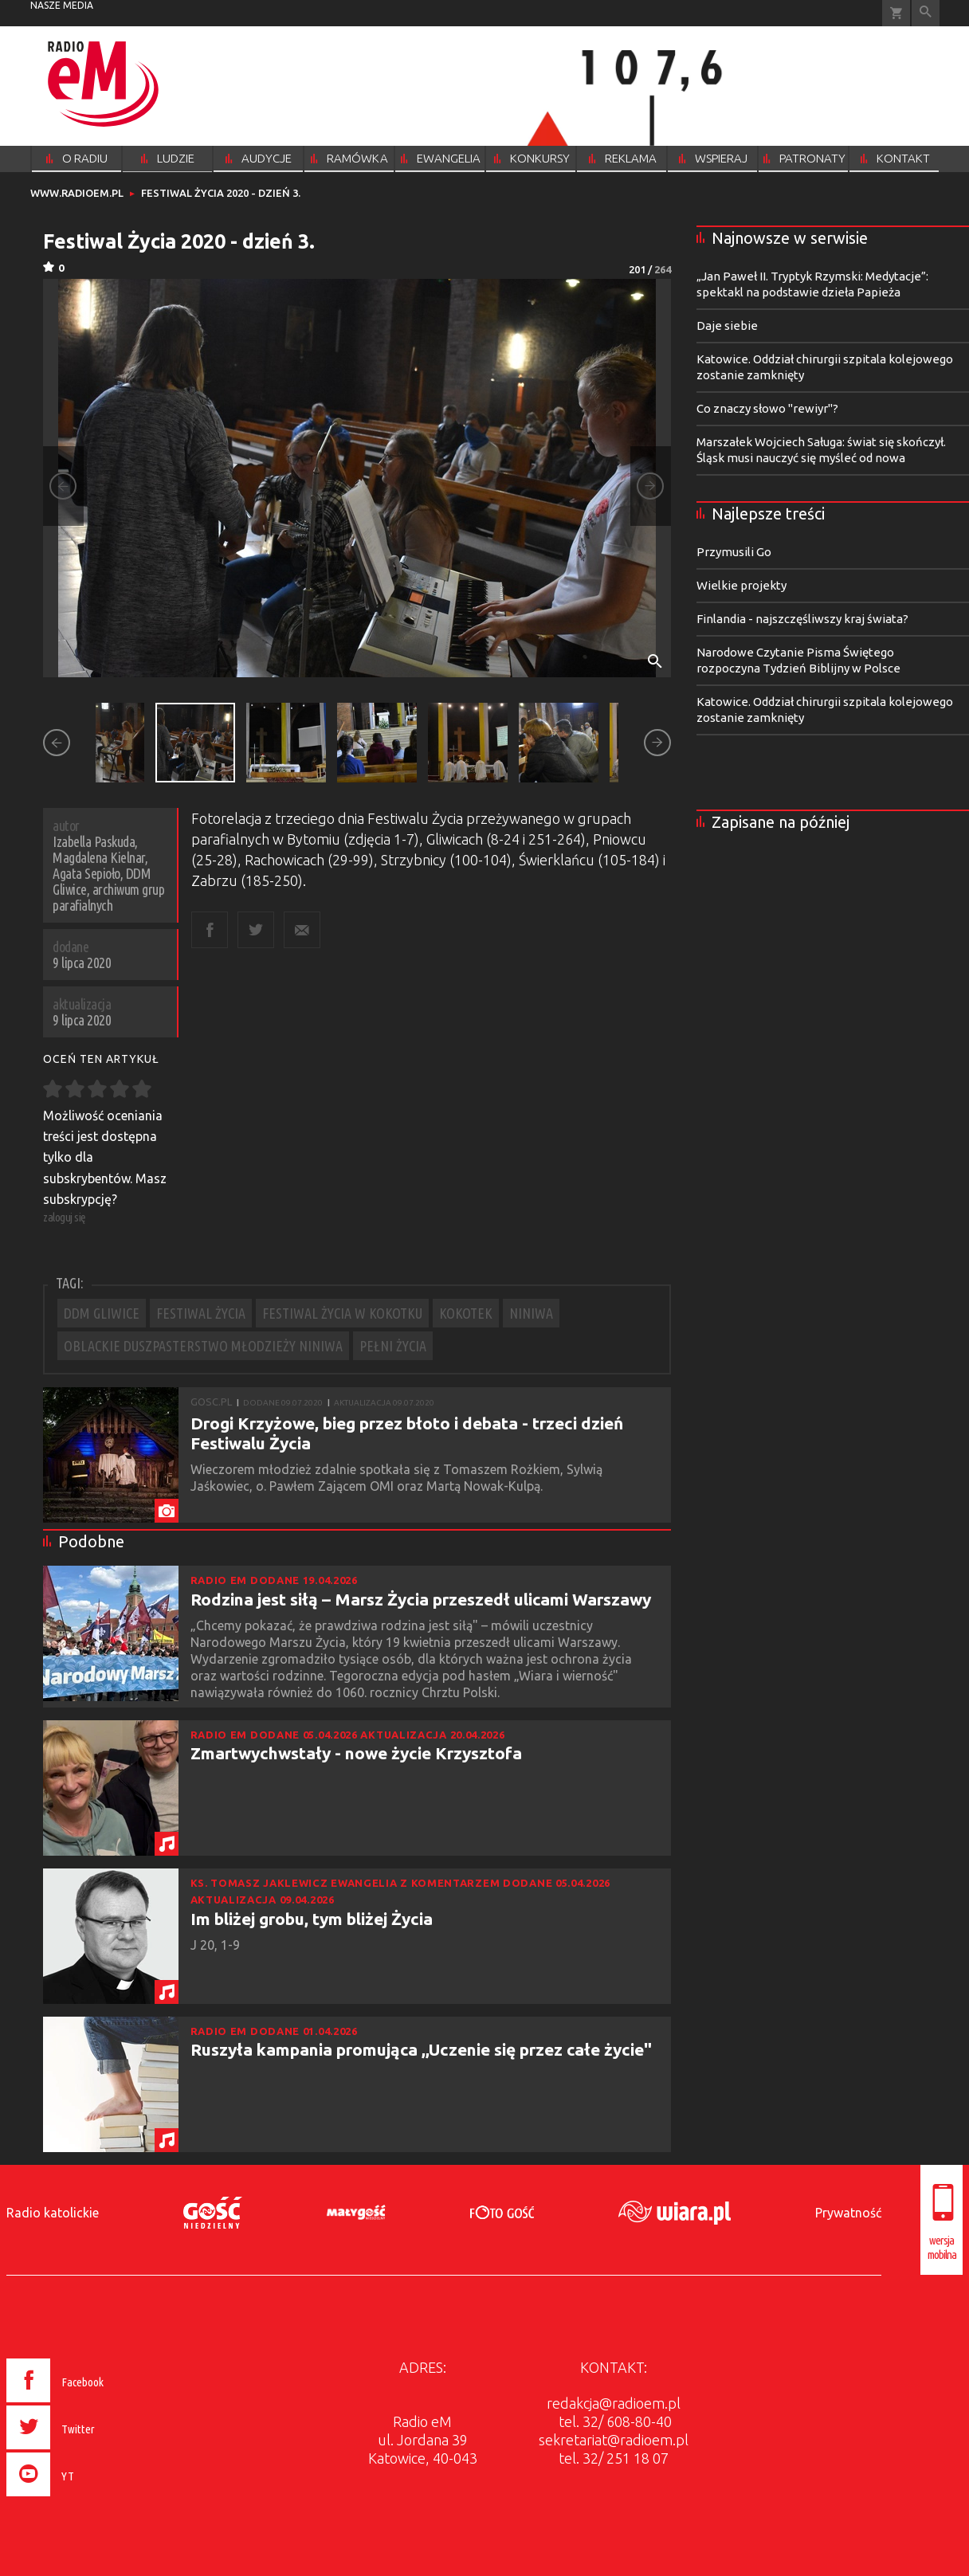 The width and height of the screenshot is (969, 2576). What do you see at coordinates (926, 13) in the screenshot?
I see `Wyszukiwarka` at bounding box center [926, 13].